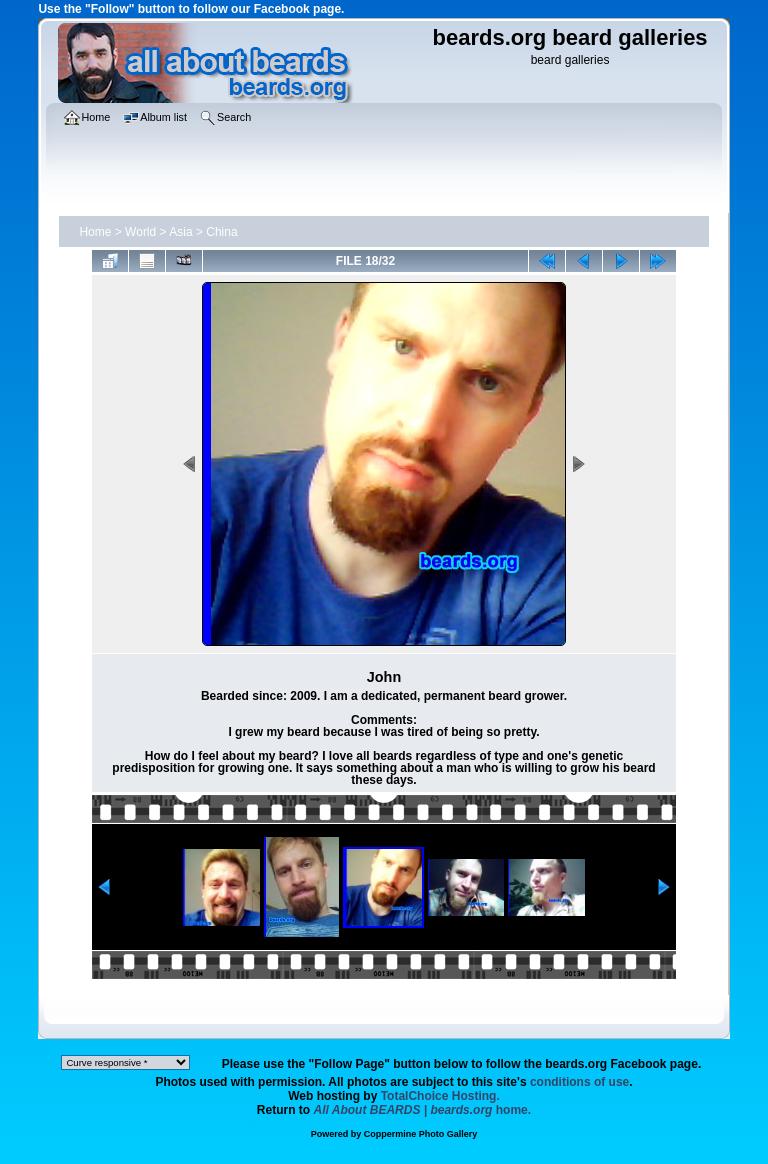  I want to click on World, so click(140, 232).